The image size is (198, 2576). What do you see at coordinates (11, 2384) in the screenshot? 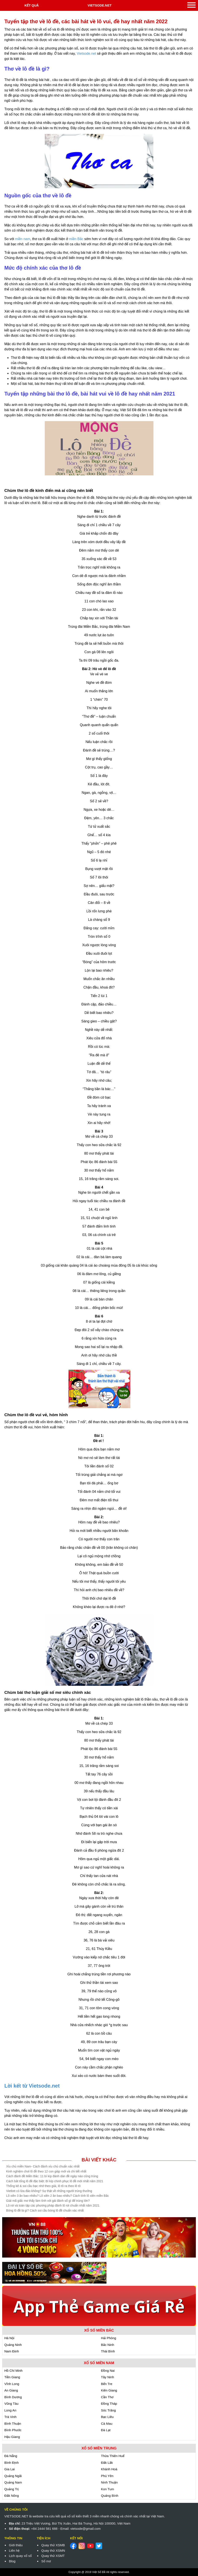
I see `Vĩnh Long` at bounding box center [11, 2384].